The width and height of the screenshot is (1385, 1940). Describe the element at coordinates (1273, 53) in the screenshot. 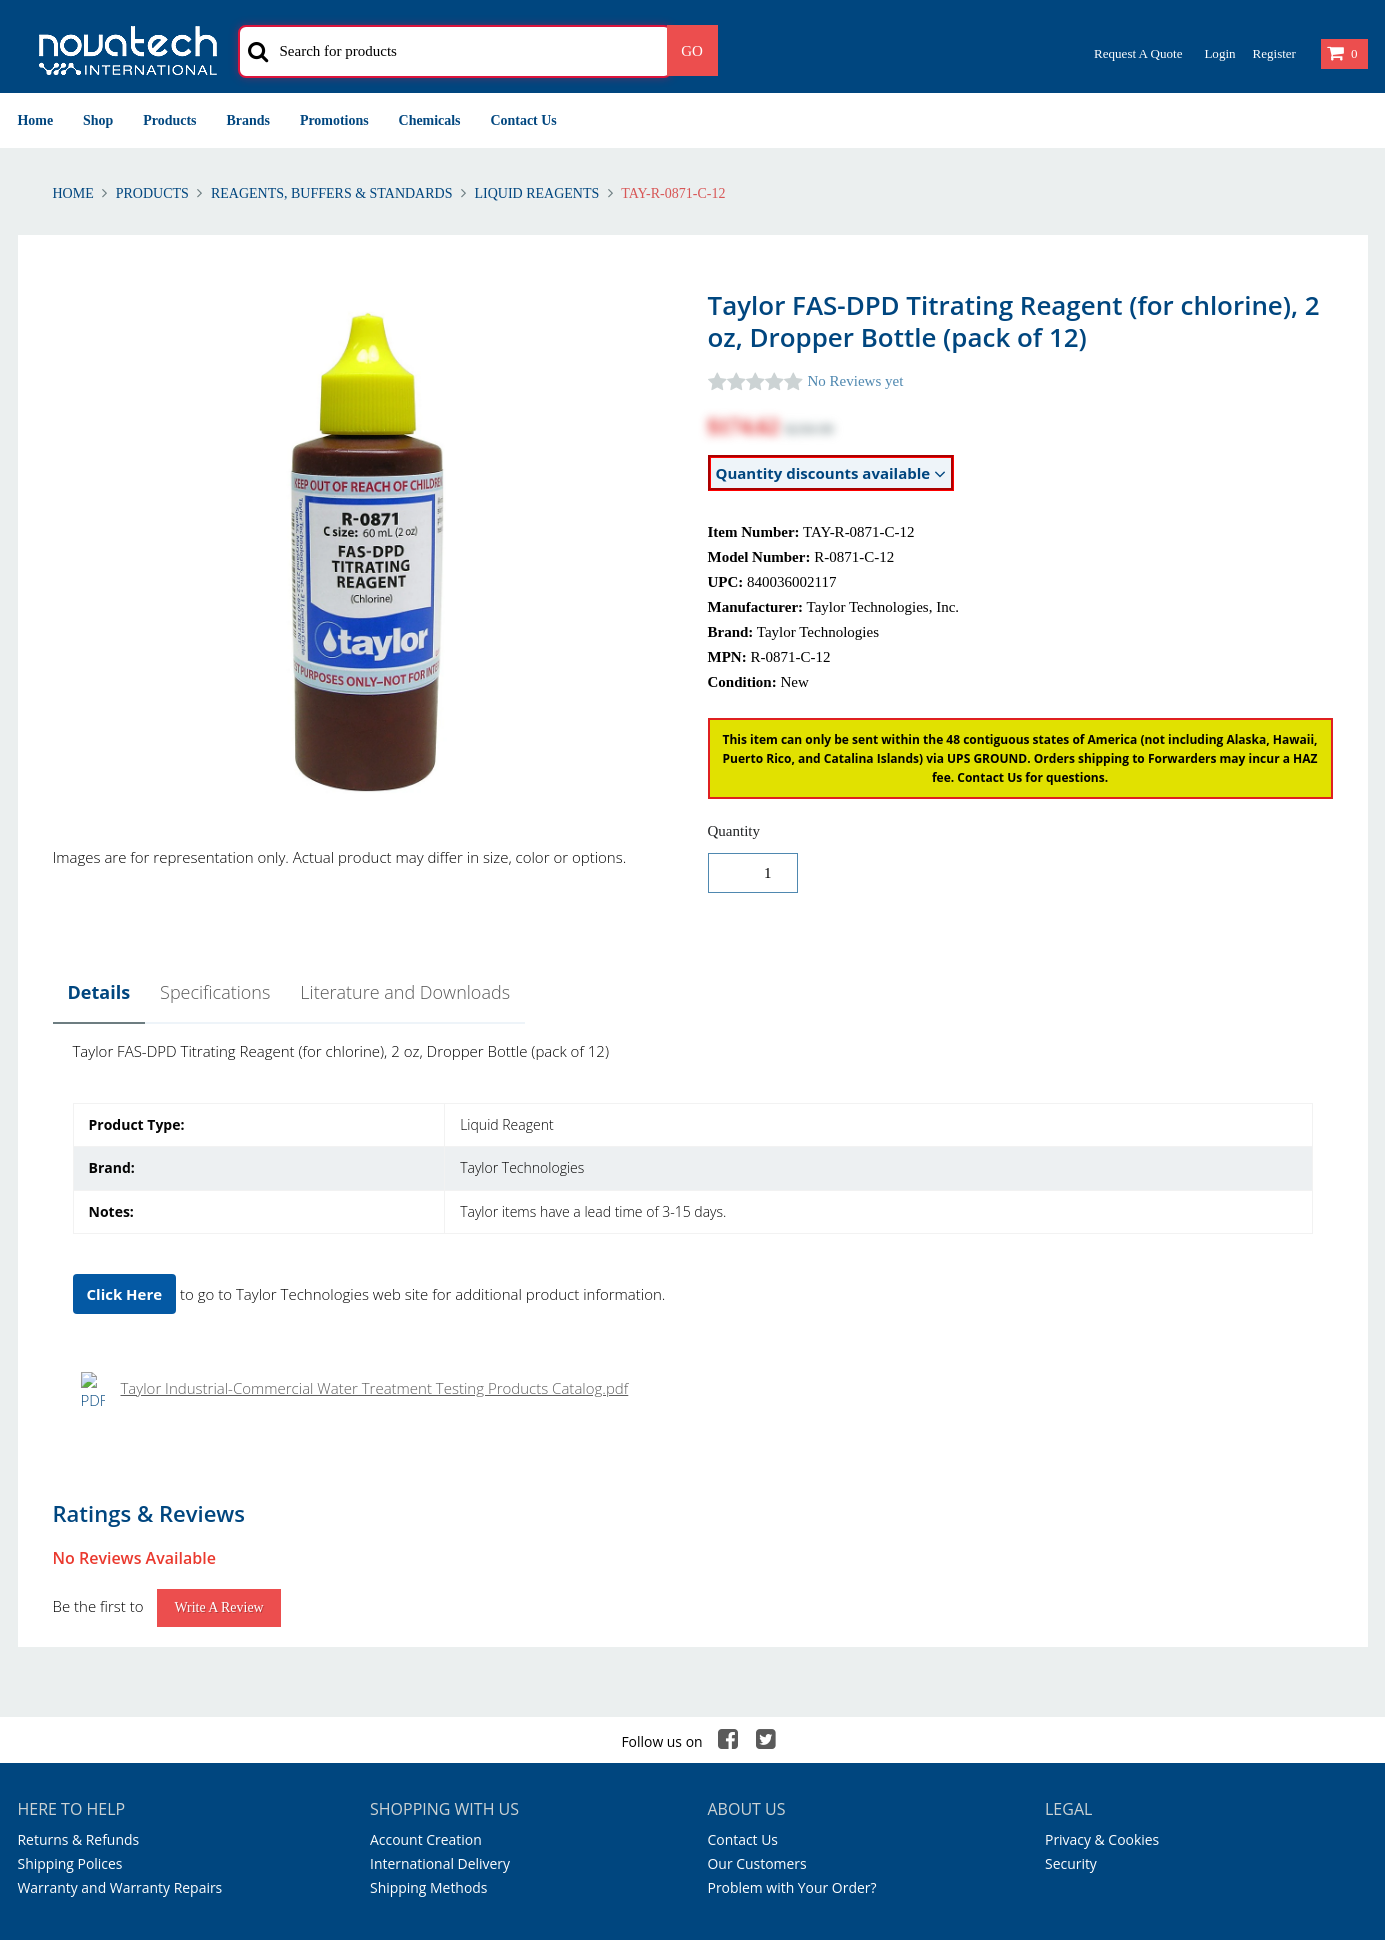

I see `Register` at that location.